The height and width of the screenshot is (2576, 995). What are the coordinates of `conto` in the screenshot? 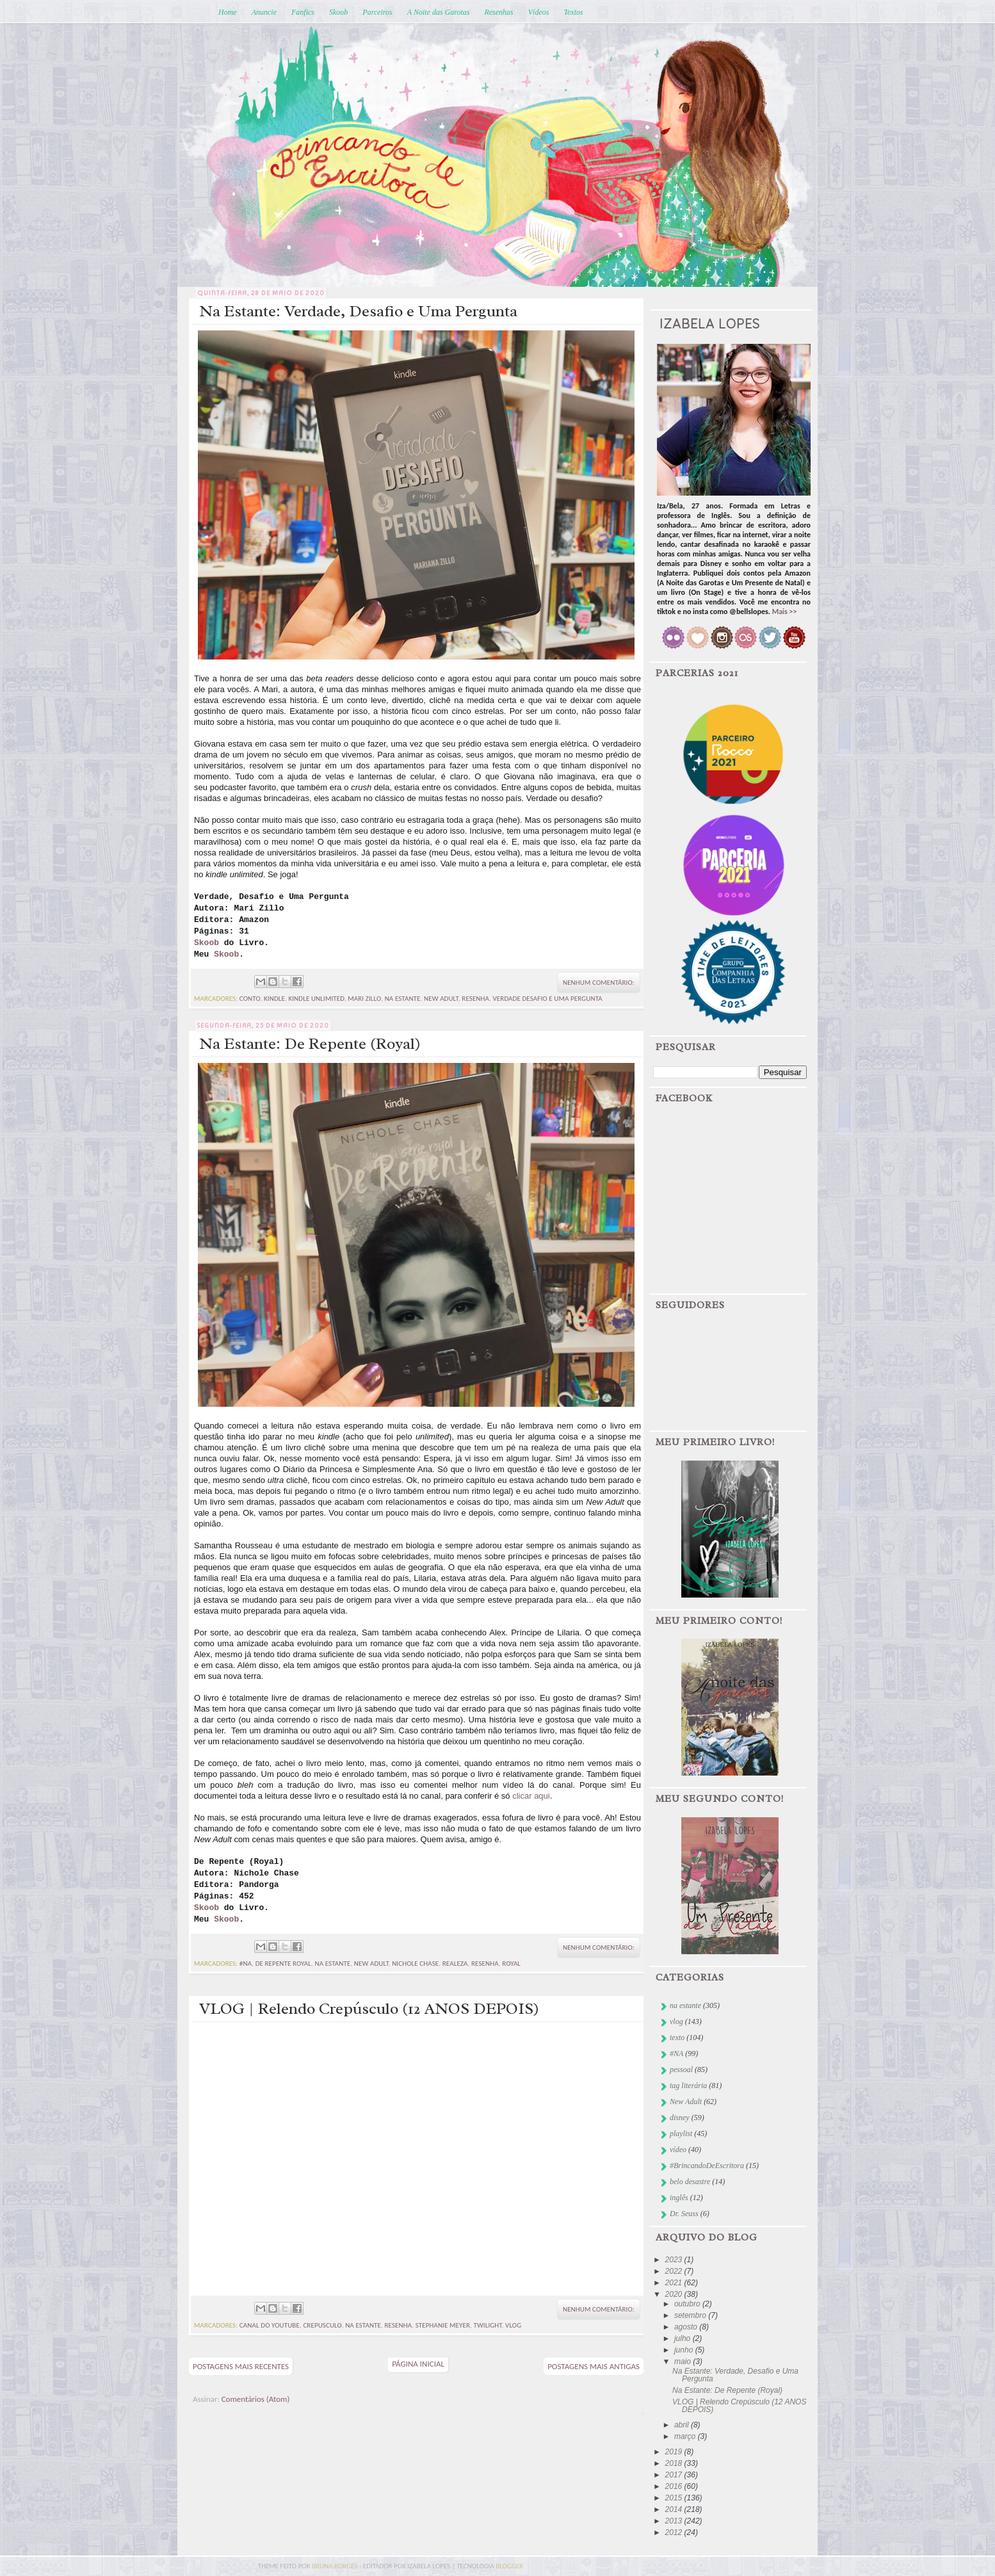 It's located at (250, 998).